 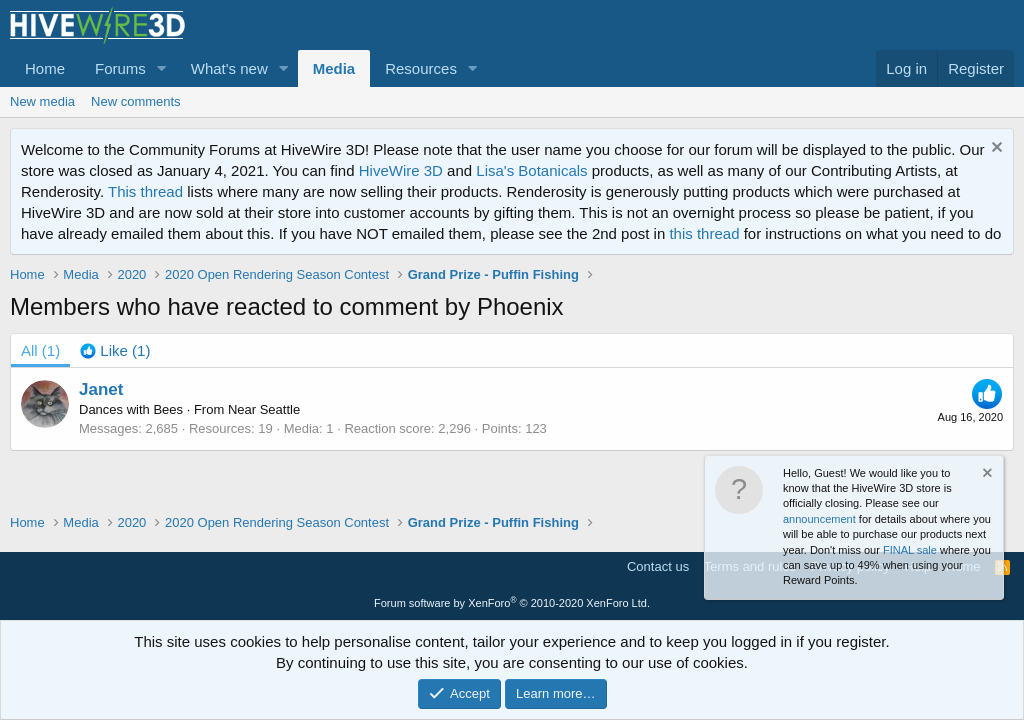 I want to click on [button], so click(x=162, y=68).